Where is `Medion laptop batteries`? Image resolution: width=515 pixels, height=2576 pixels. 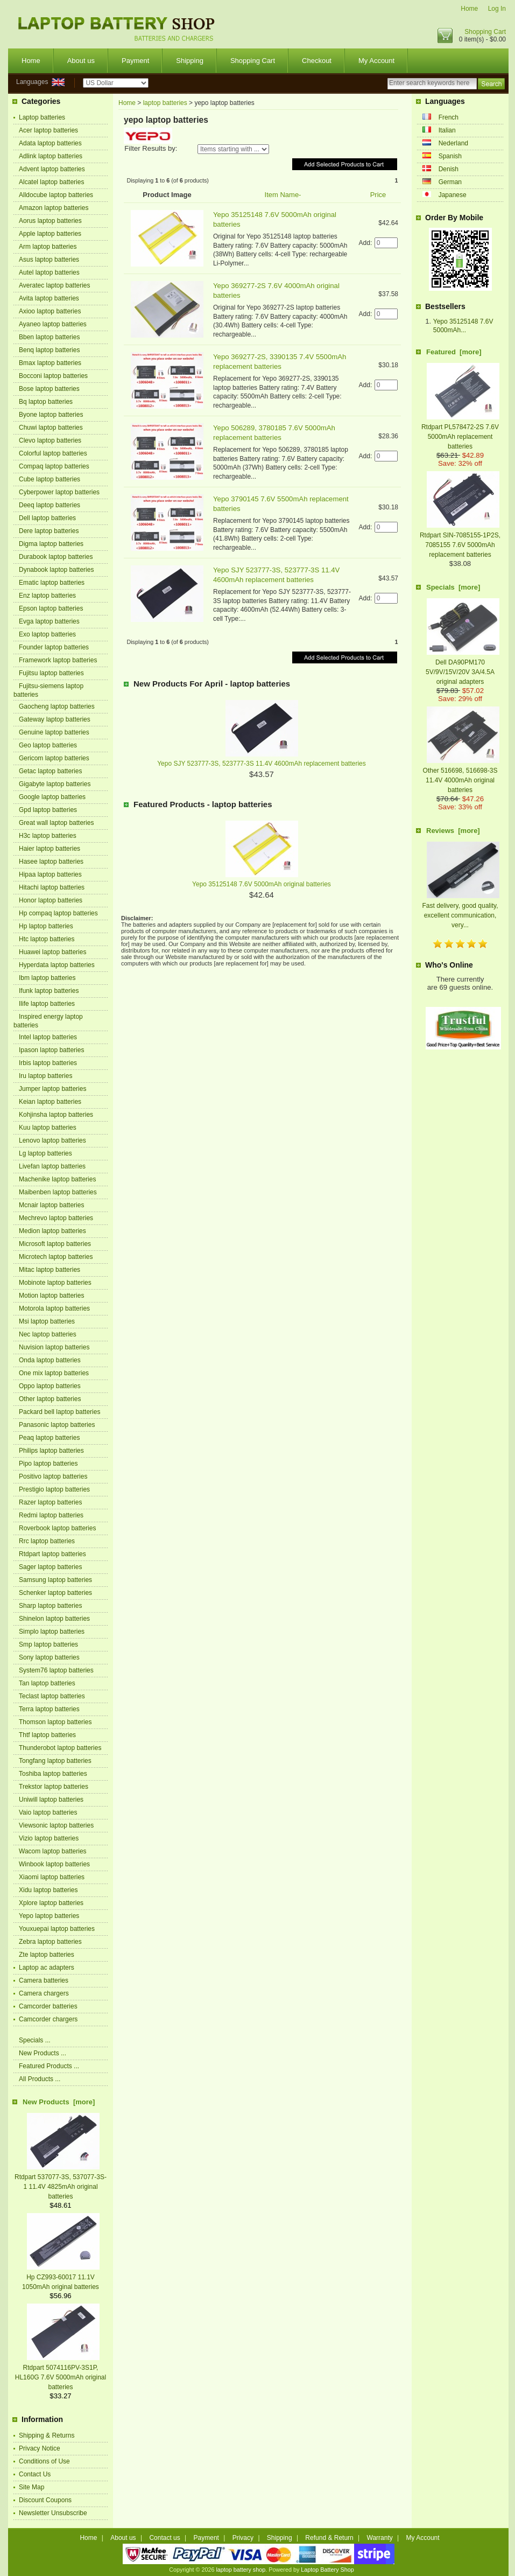
Medion laptop batteries is located at coordinates (52, 1231).